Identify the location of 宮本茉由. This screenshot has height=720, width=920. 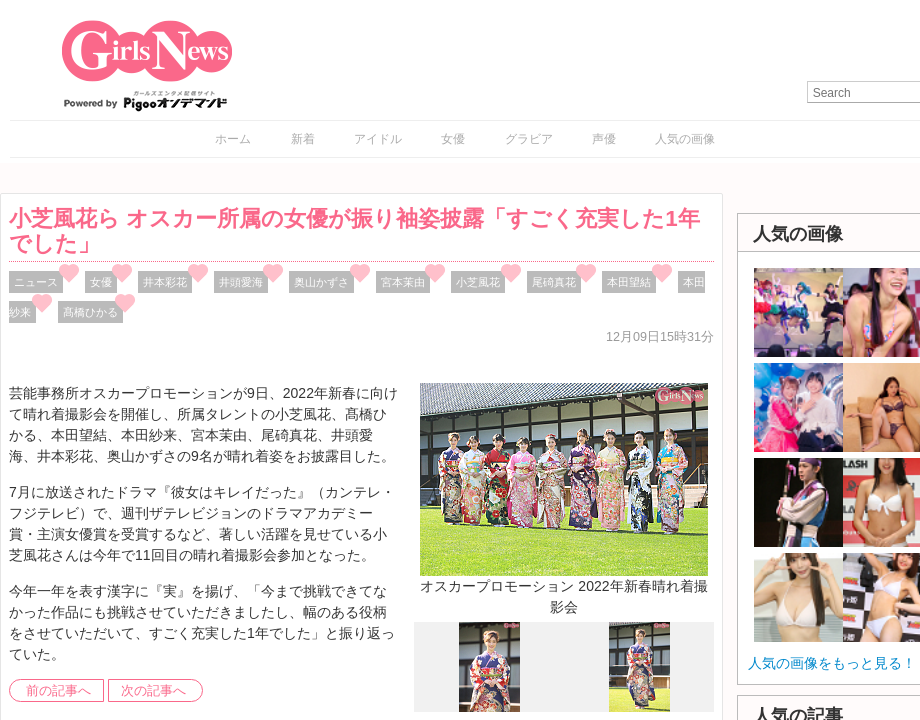
(403, 282).